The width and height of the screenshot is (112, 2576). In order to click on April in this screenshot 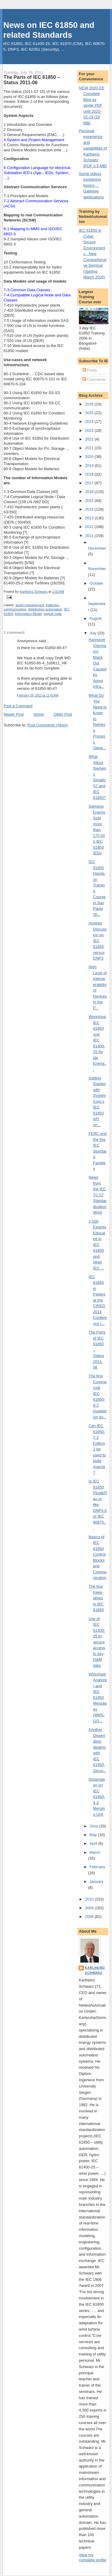, I will do `click(94, 1843)`.